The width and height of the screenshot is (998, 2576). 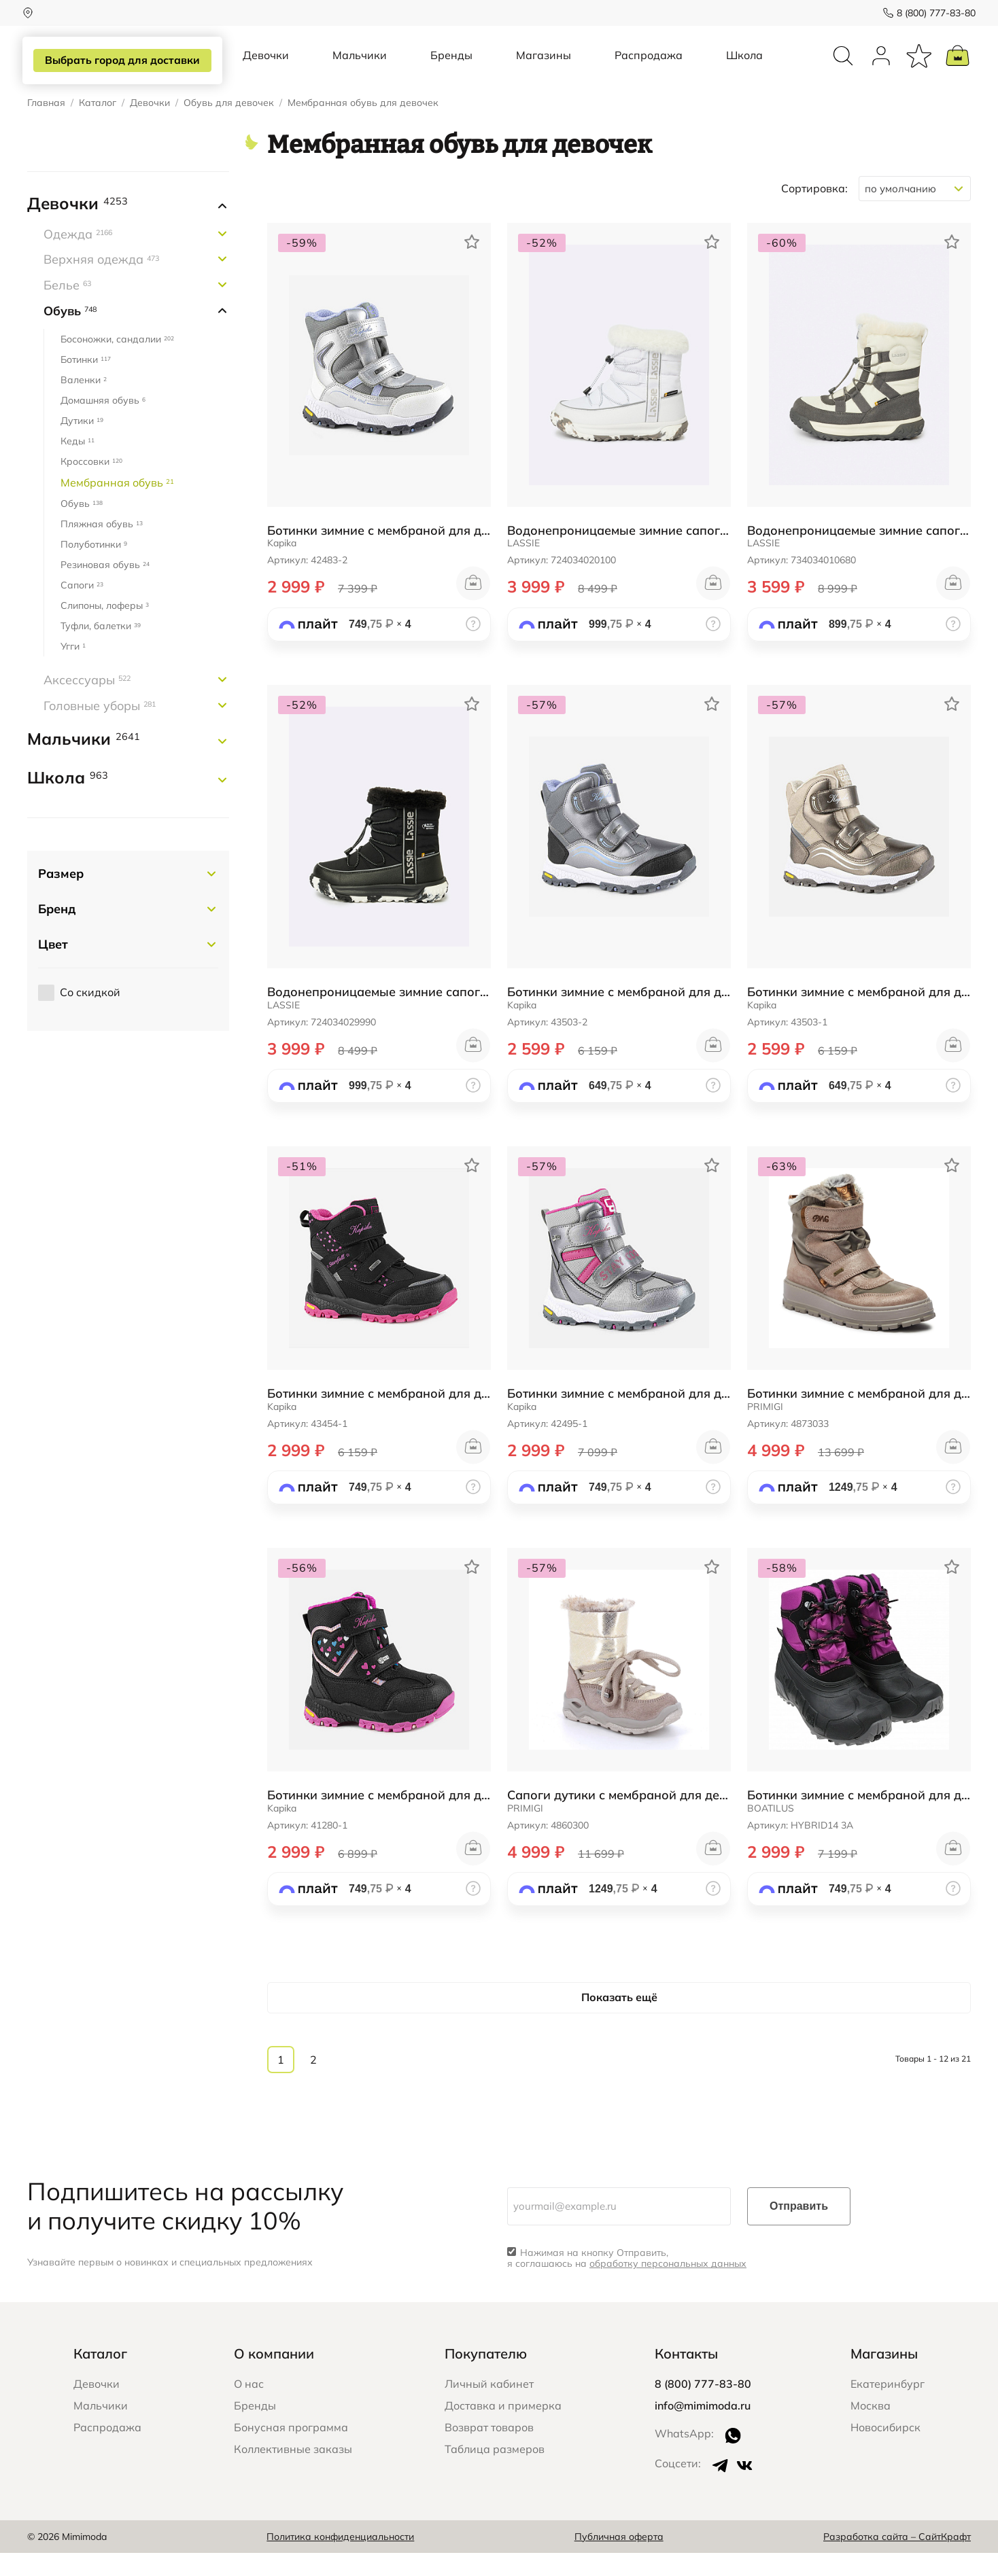 I want to click on Отправить, so click(x=799, y=2228).